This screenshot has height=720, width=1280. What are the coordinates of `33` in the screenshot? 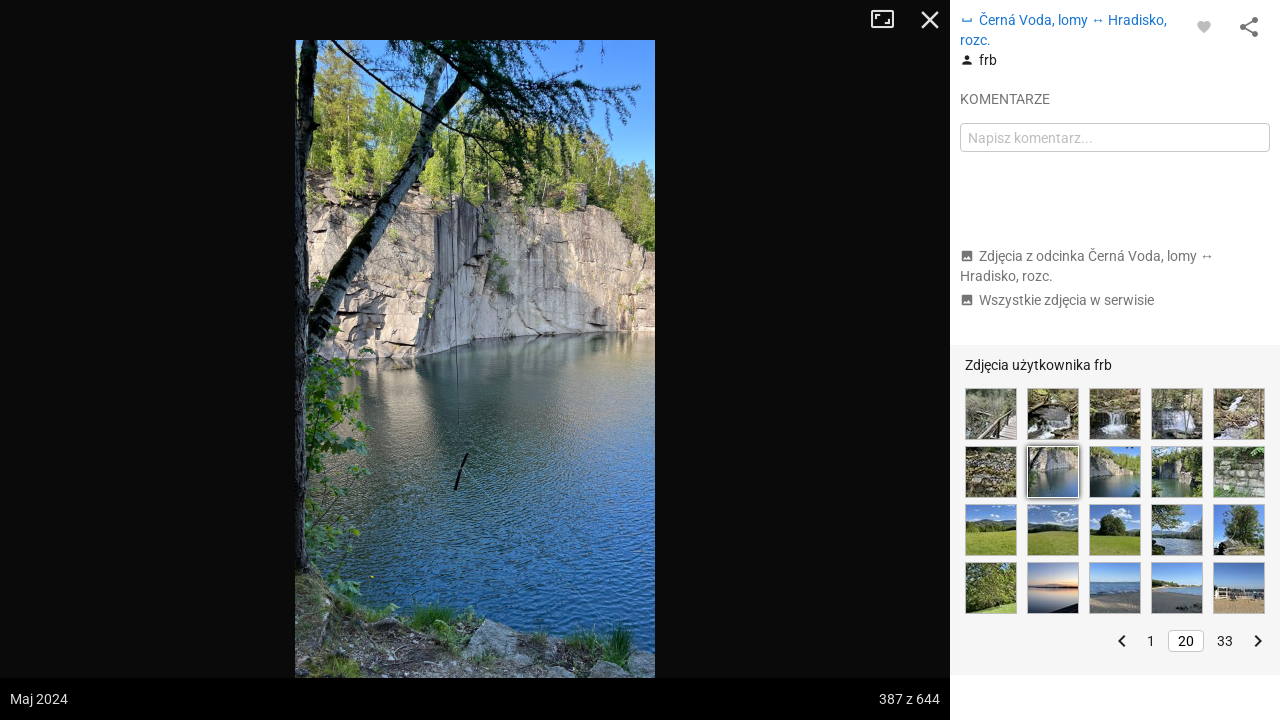 It's located at (1225, 641).